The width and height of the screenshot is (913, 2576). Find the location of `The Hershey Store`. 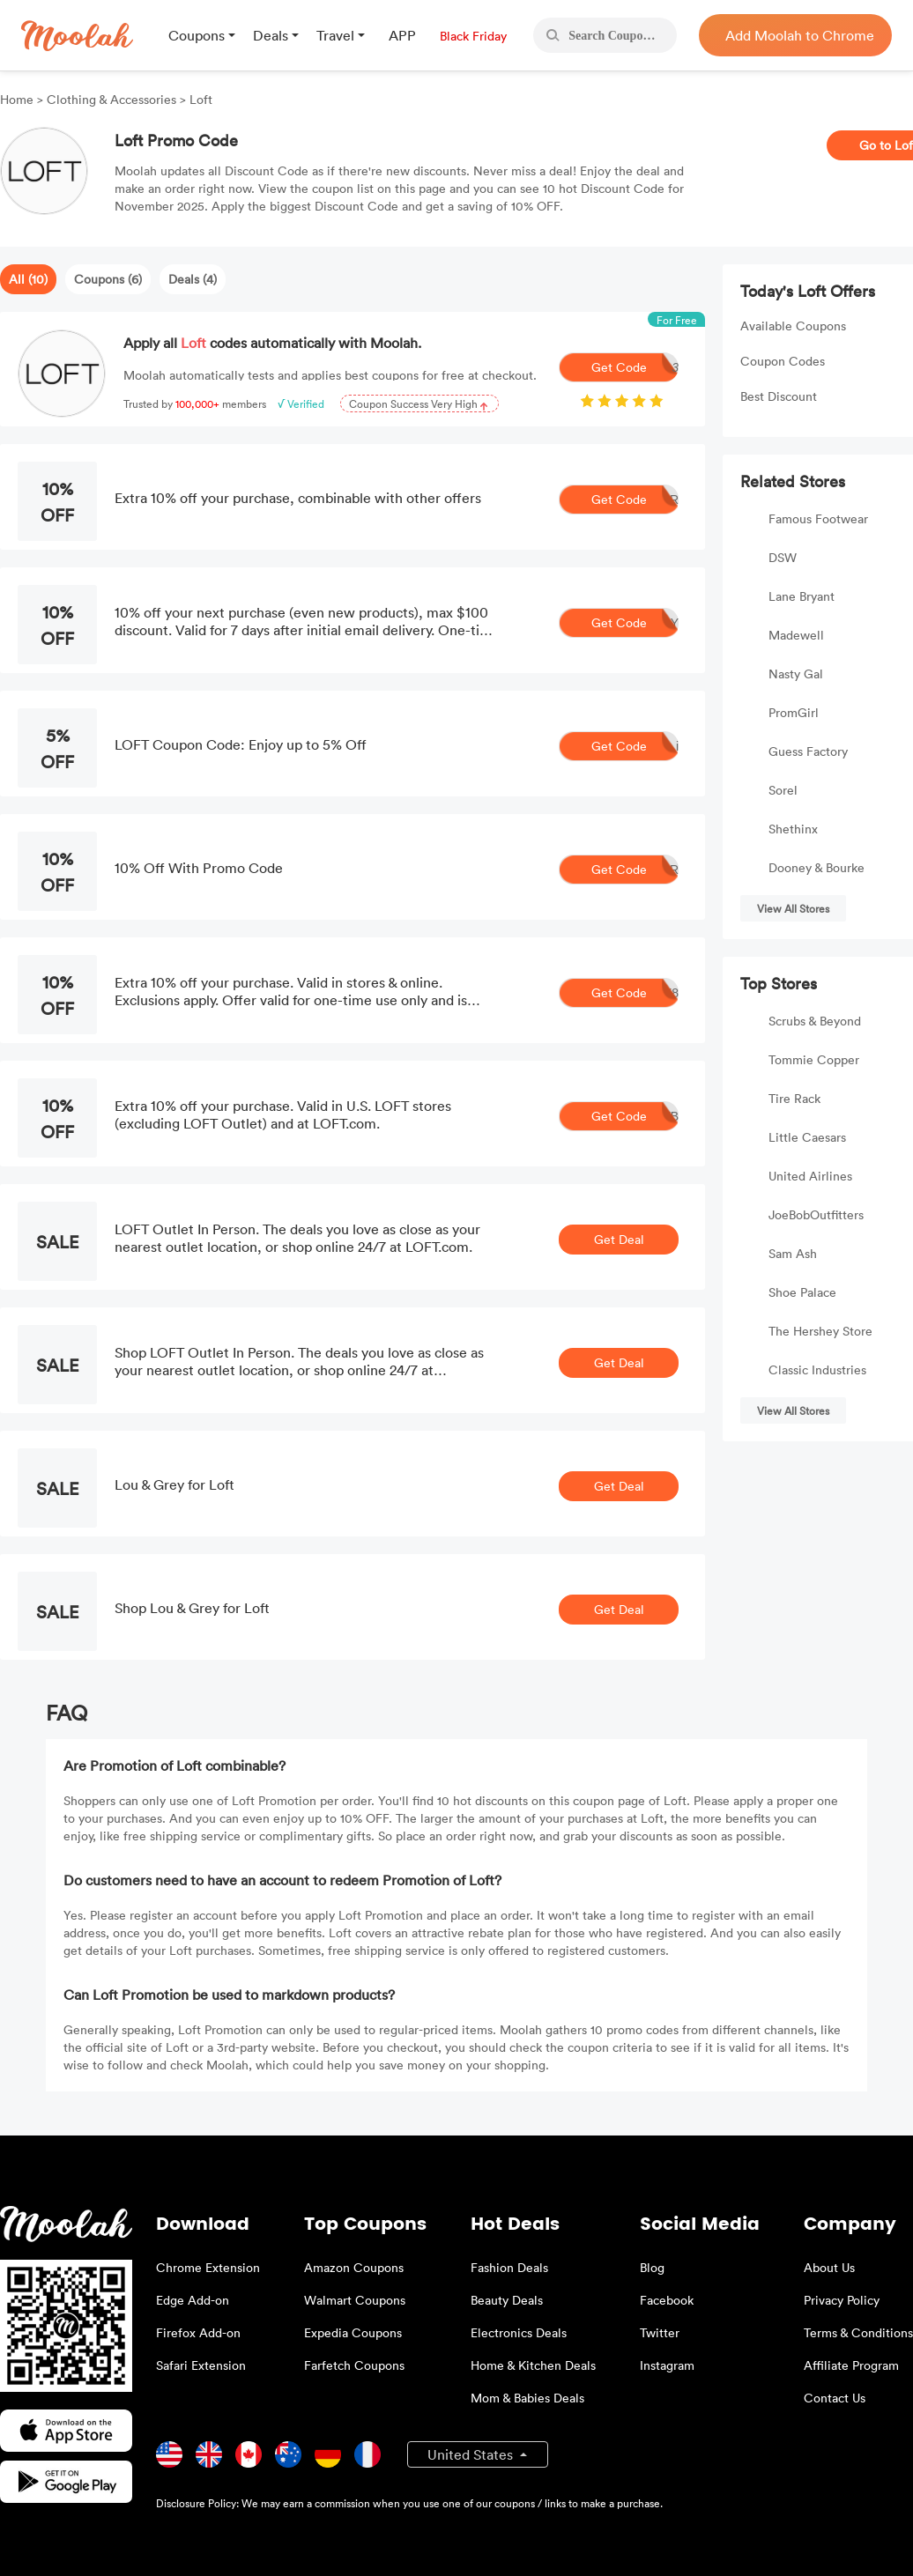

The Hershey Store is located at coordinates (820, 1330).